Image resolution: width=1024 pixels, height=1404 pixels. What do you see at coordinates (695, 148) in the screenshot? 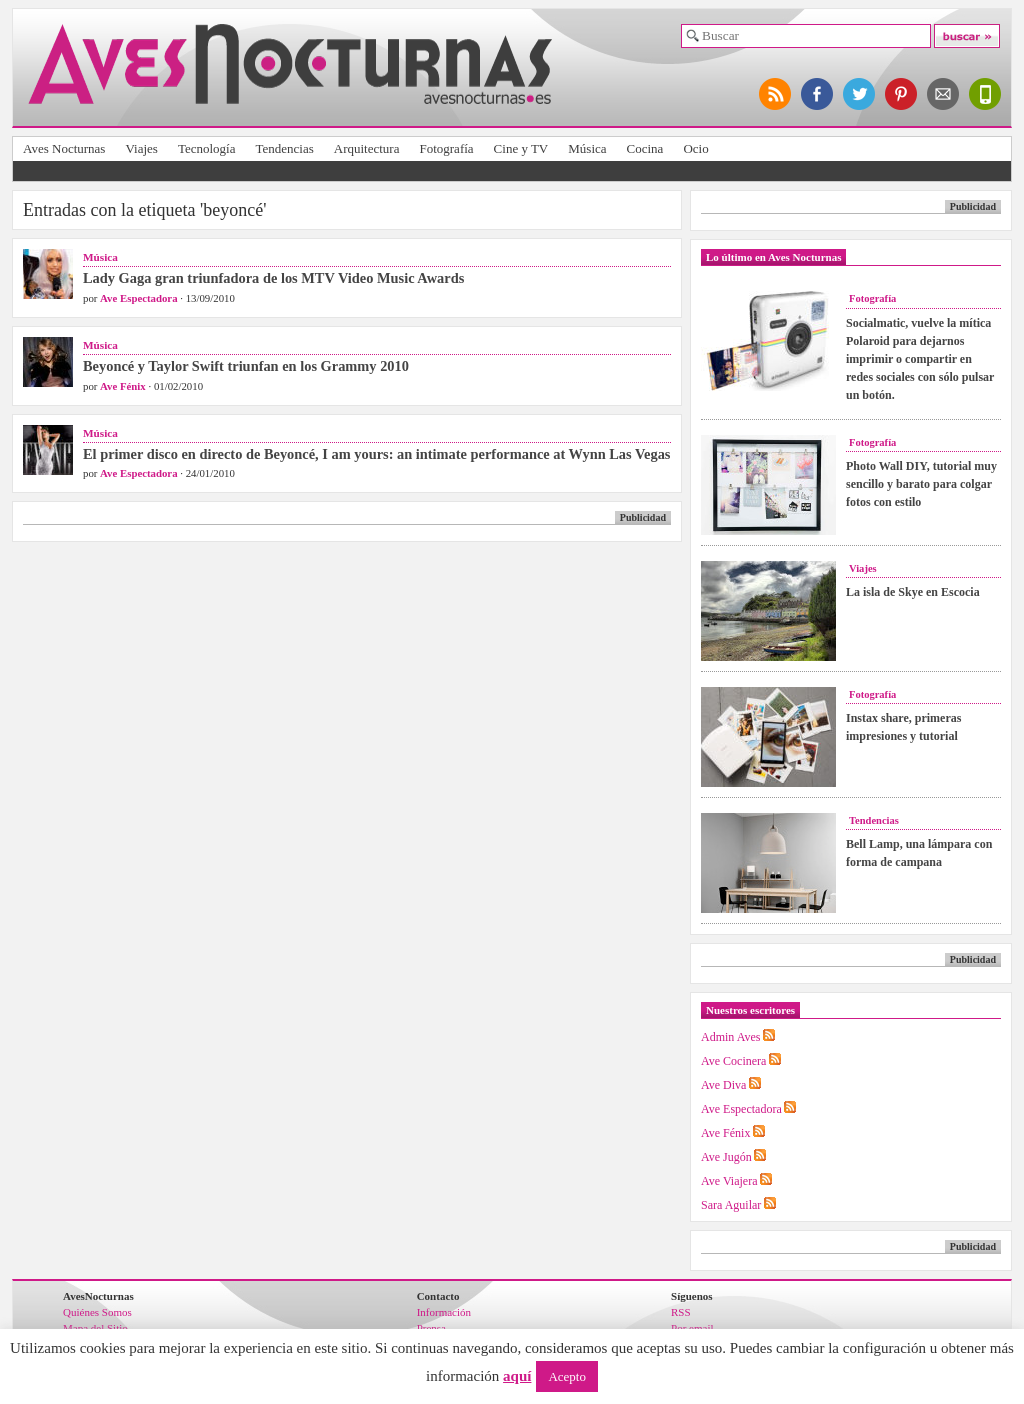
I see `Ocio` at bounding box center [695, 148].